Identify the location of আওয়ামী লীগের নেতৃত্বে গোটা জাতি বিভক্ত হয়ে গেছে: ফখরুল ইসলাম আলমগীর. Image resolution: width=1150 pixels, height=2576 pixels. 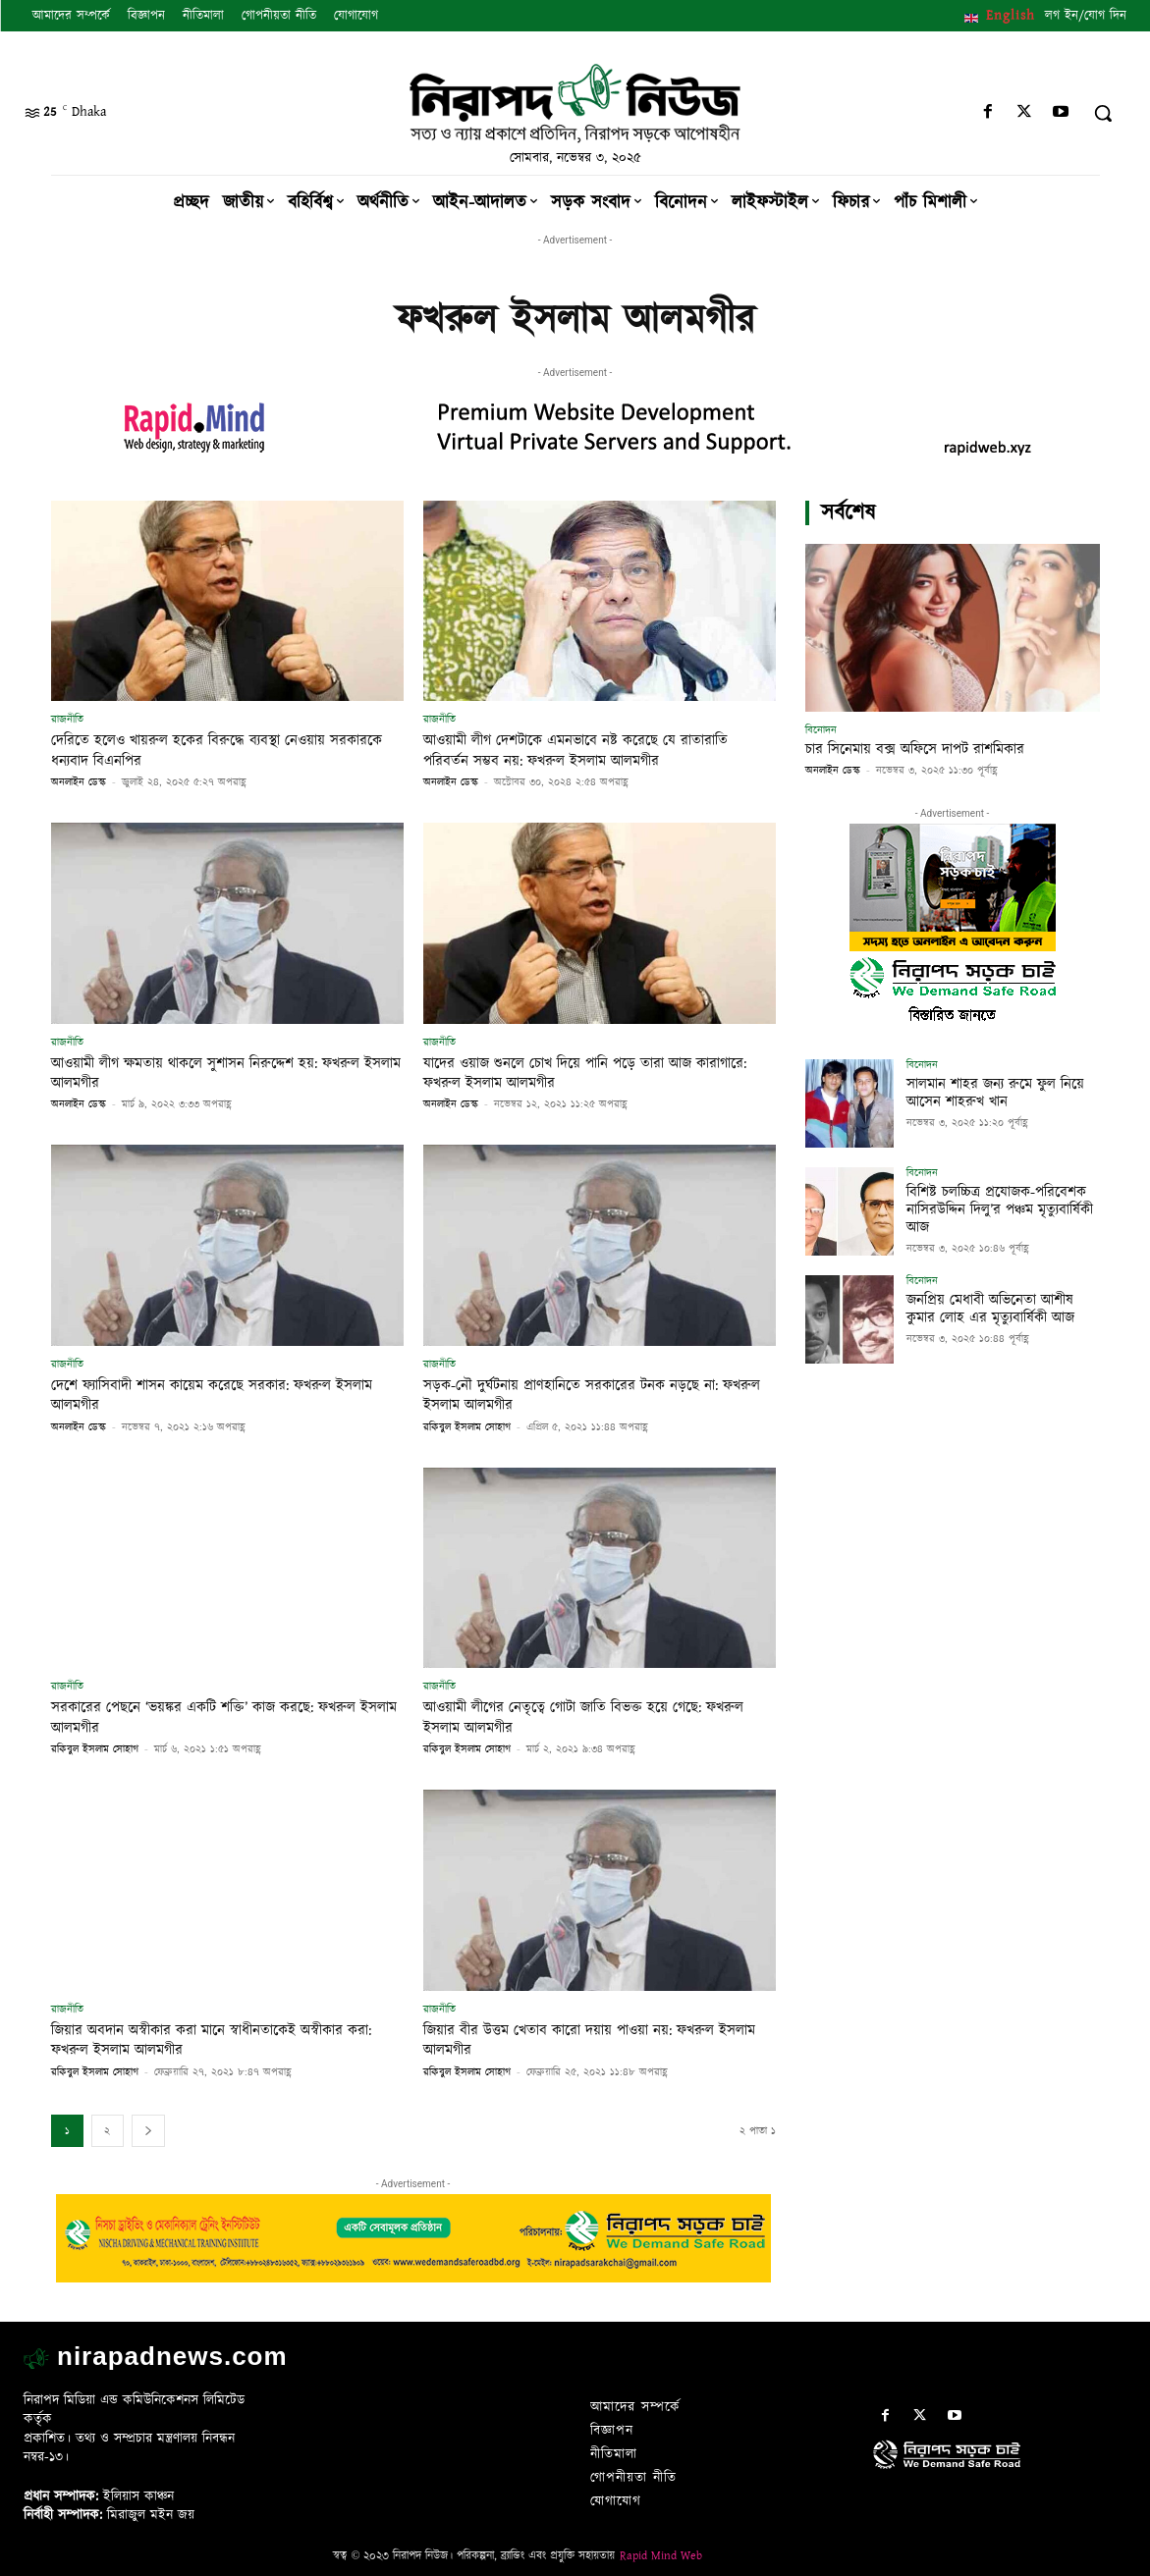
(583, 1717).